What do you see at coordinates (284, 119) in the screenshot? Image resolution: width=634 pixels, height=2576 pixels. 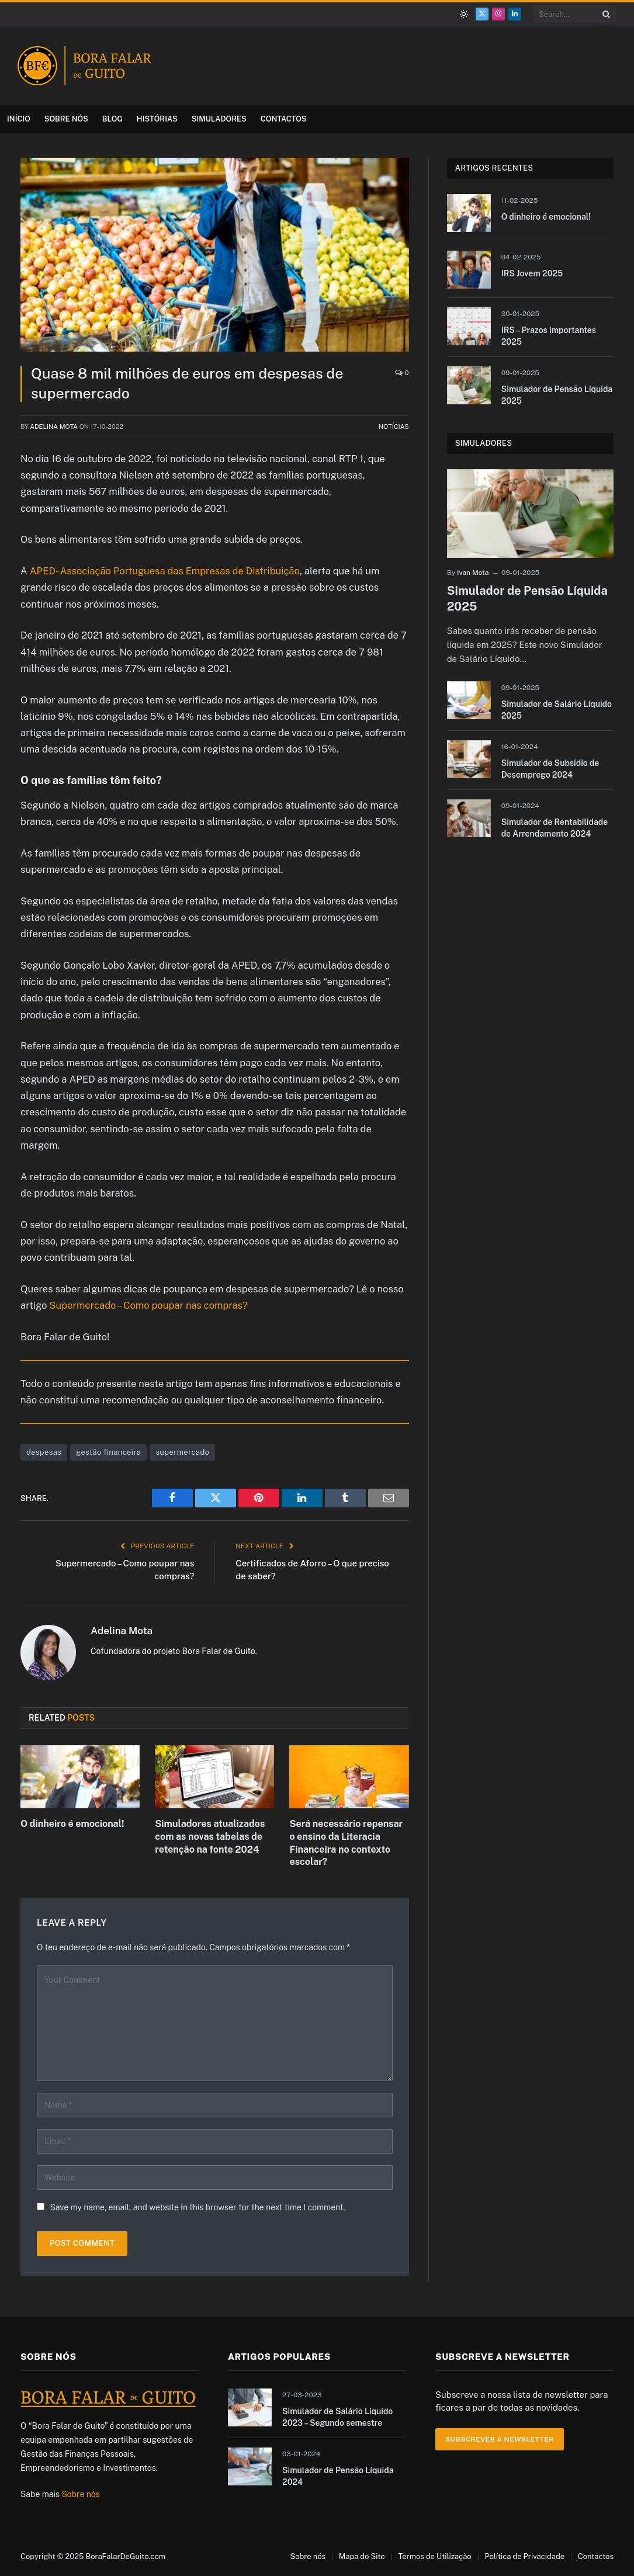 I see `Contactos` at bounding box center [284, 119].